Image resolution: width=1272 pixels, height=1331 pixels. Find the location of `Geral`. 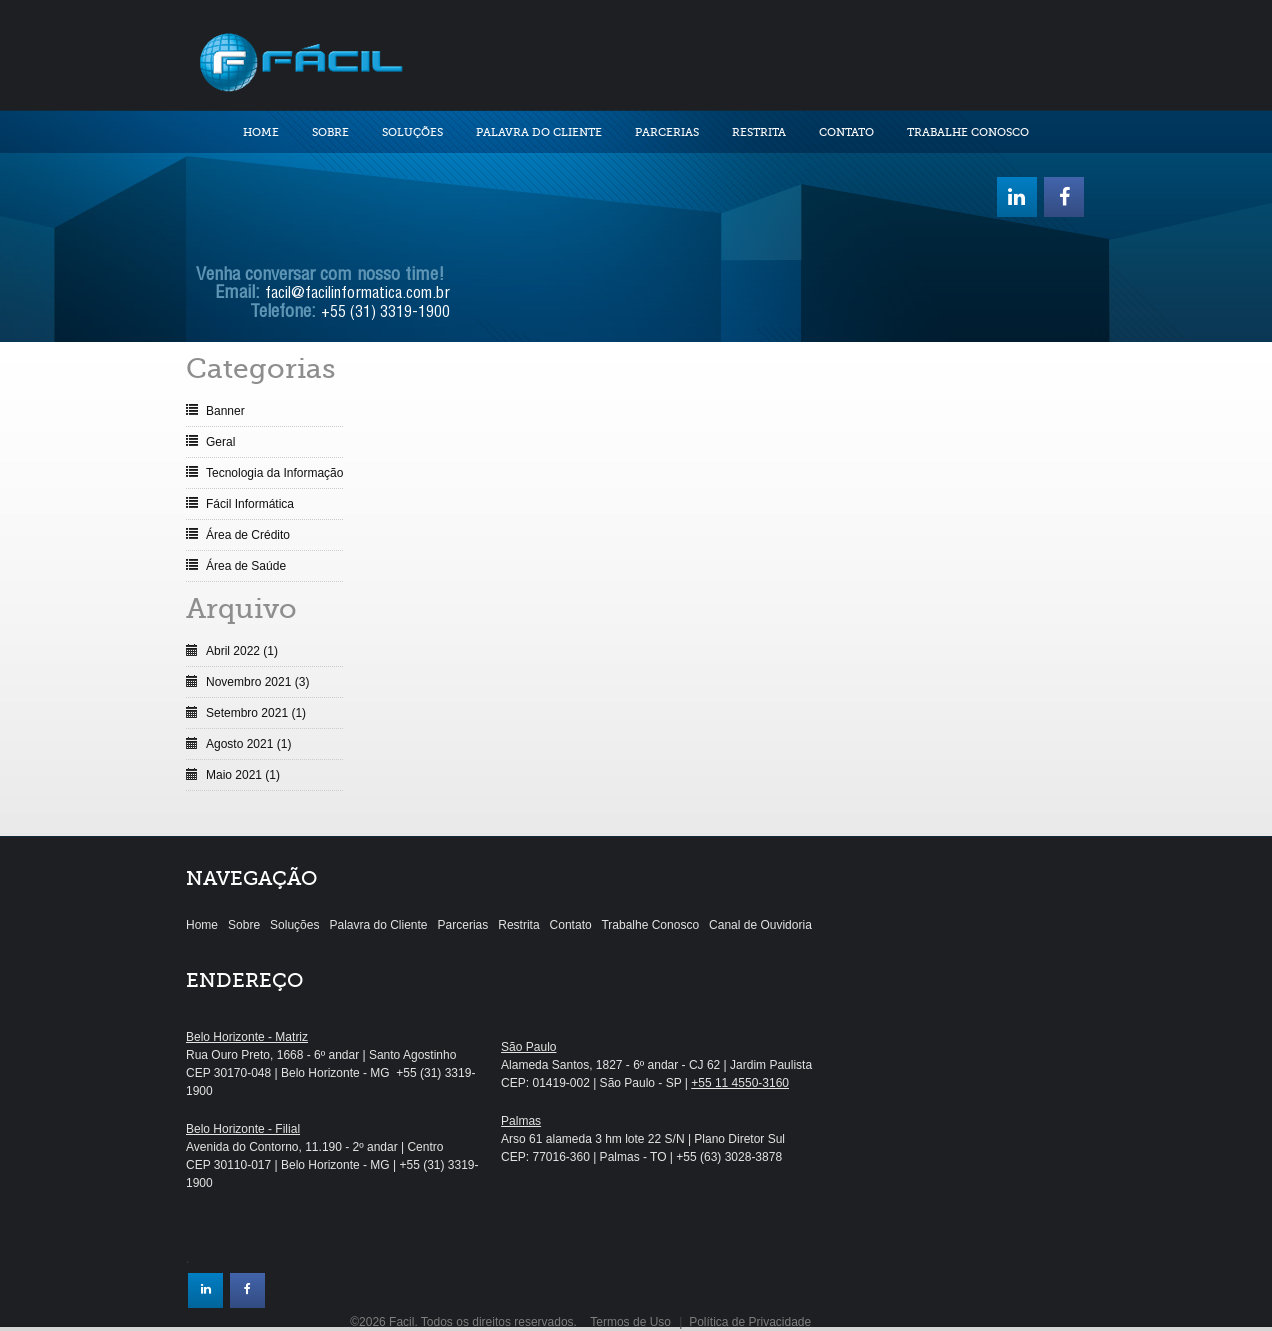

Geral is located at coordinates (220, 442).